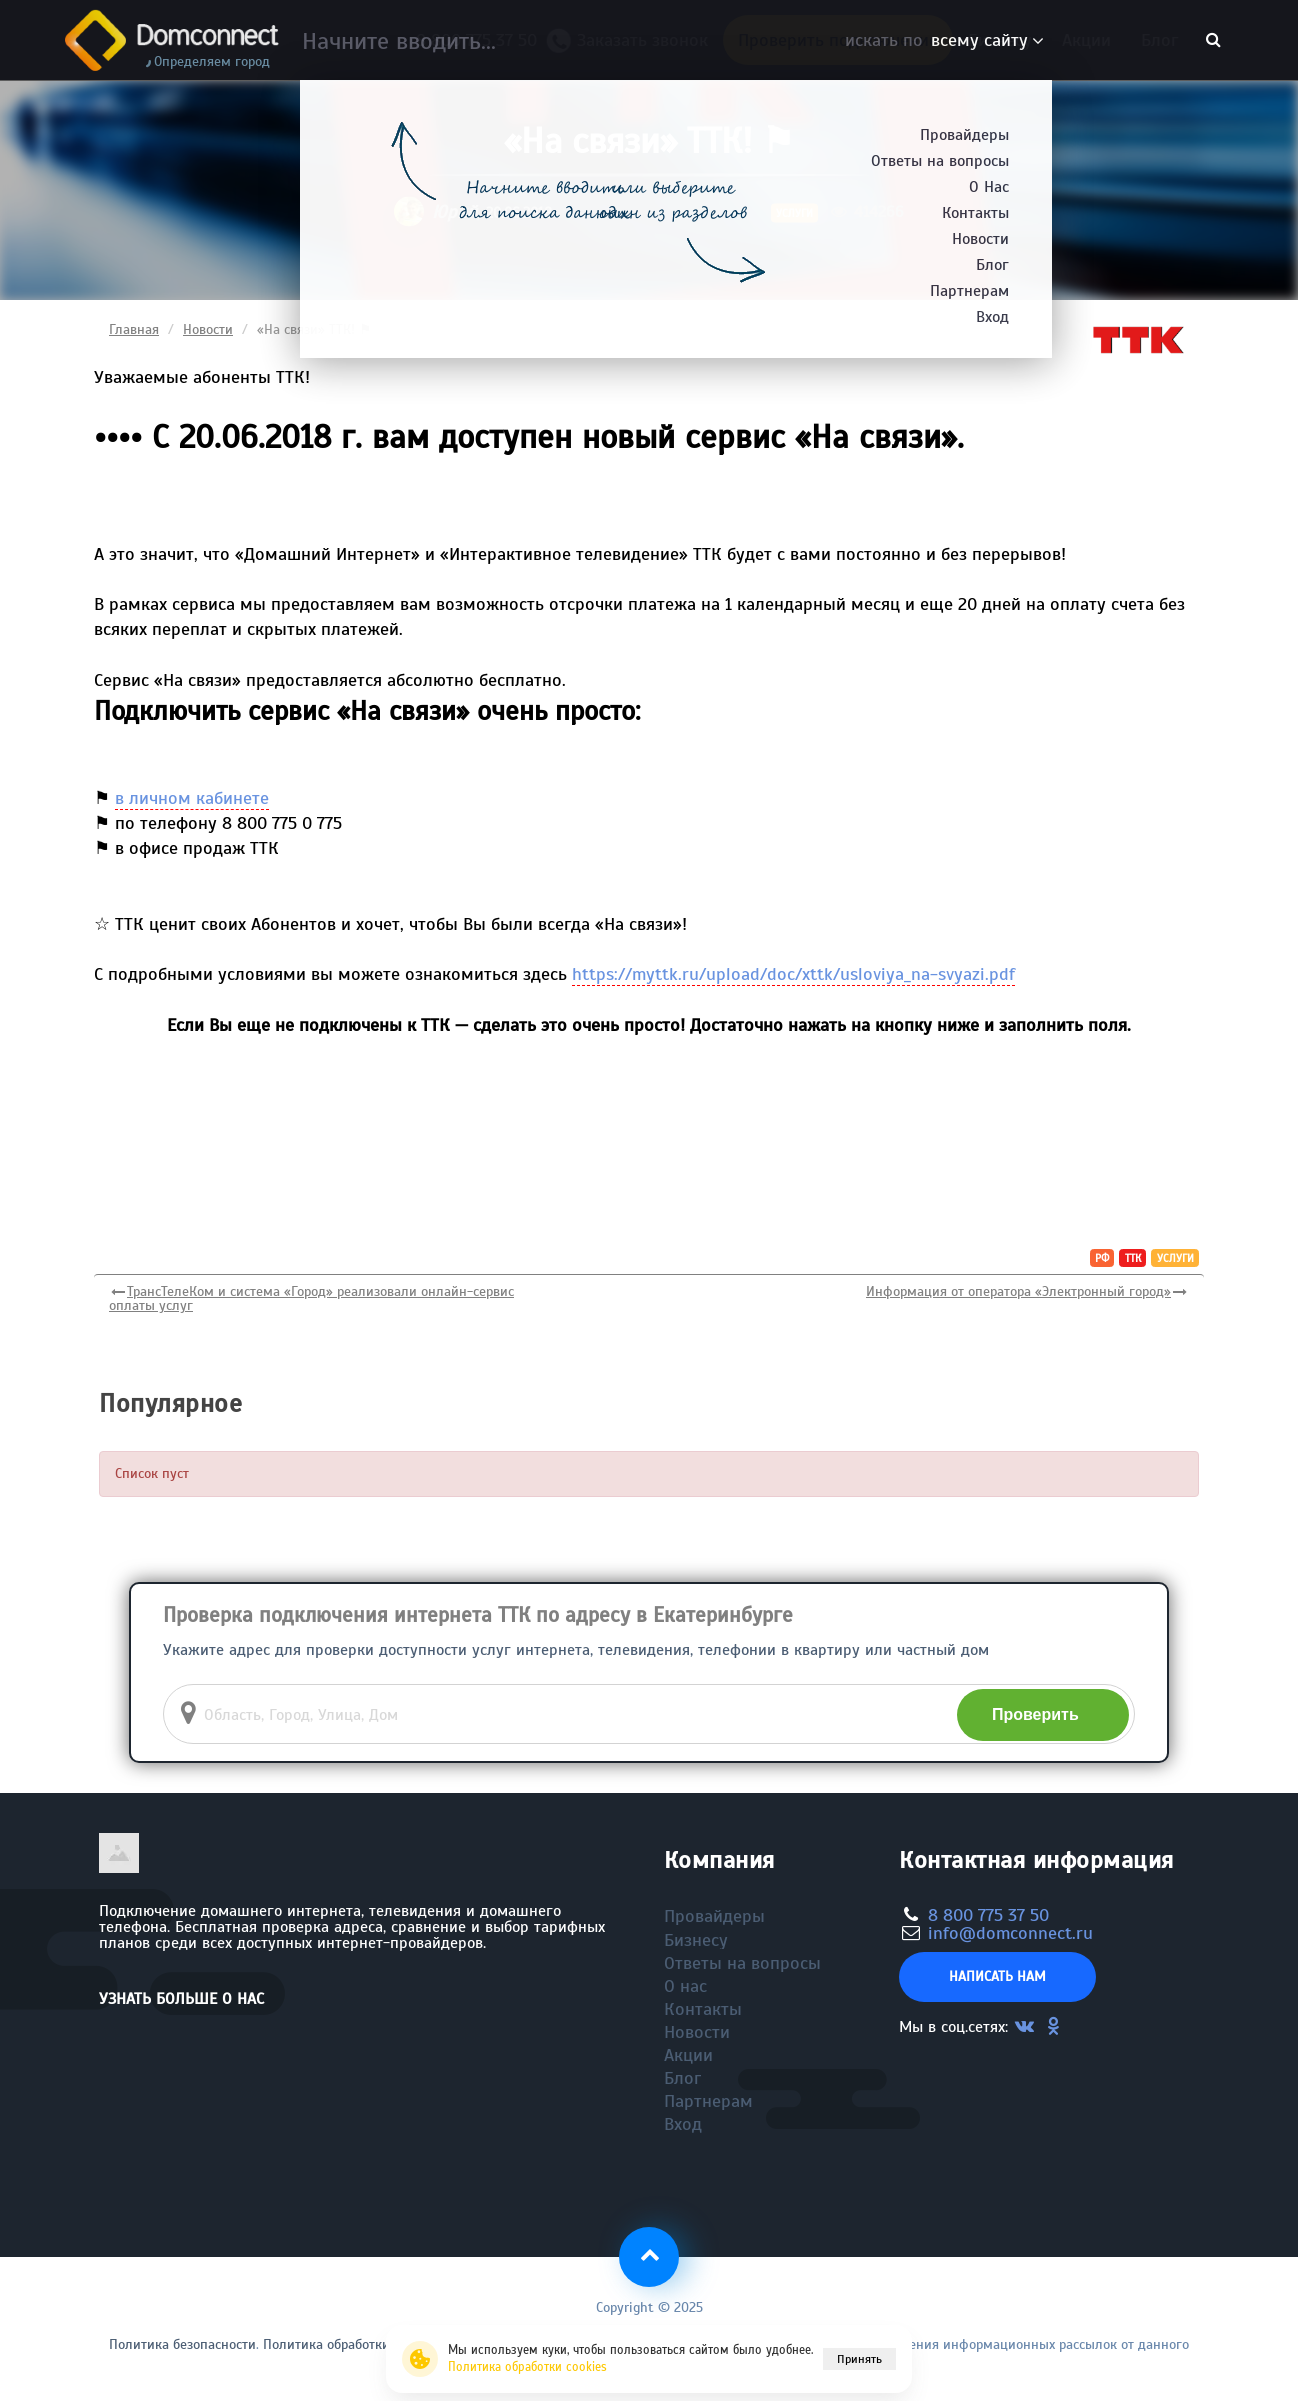 This screenshot has width=1298, height=2401. I want to click on 8 800 775 37 50, so click(481, 40).